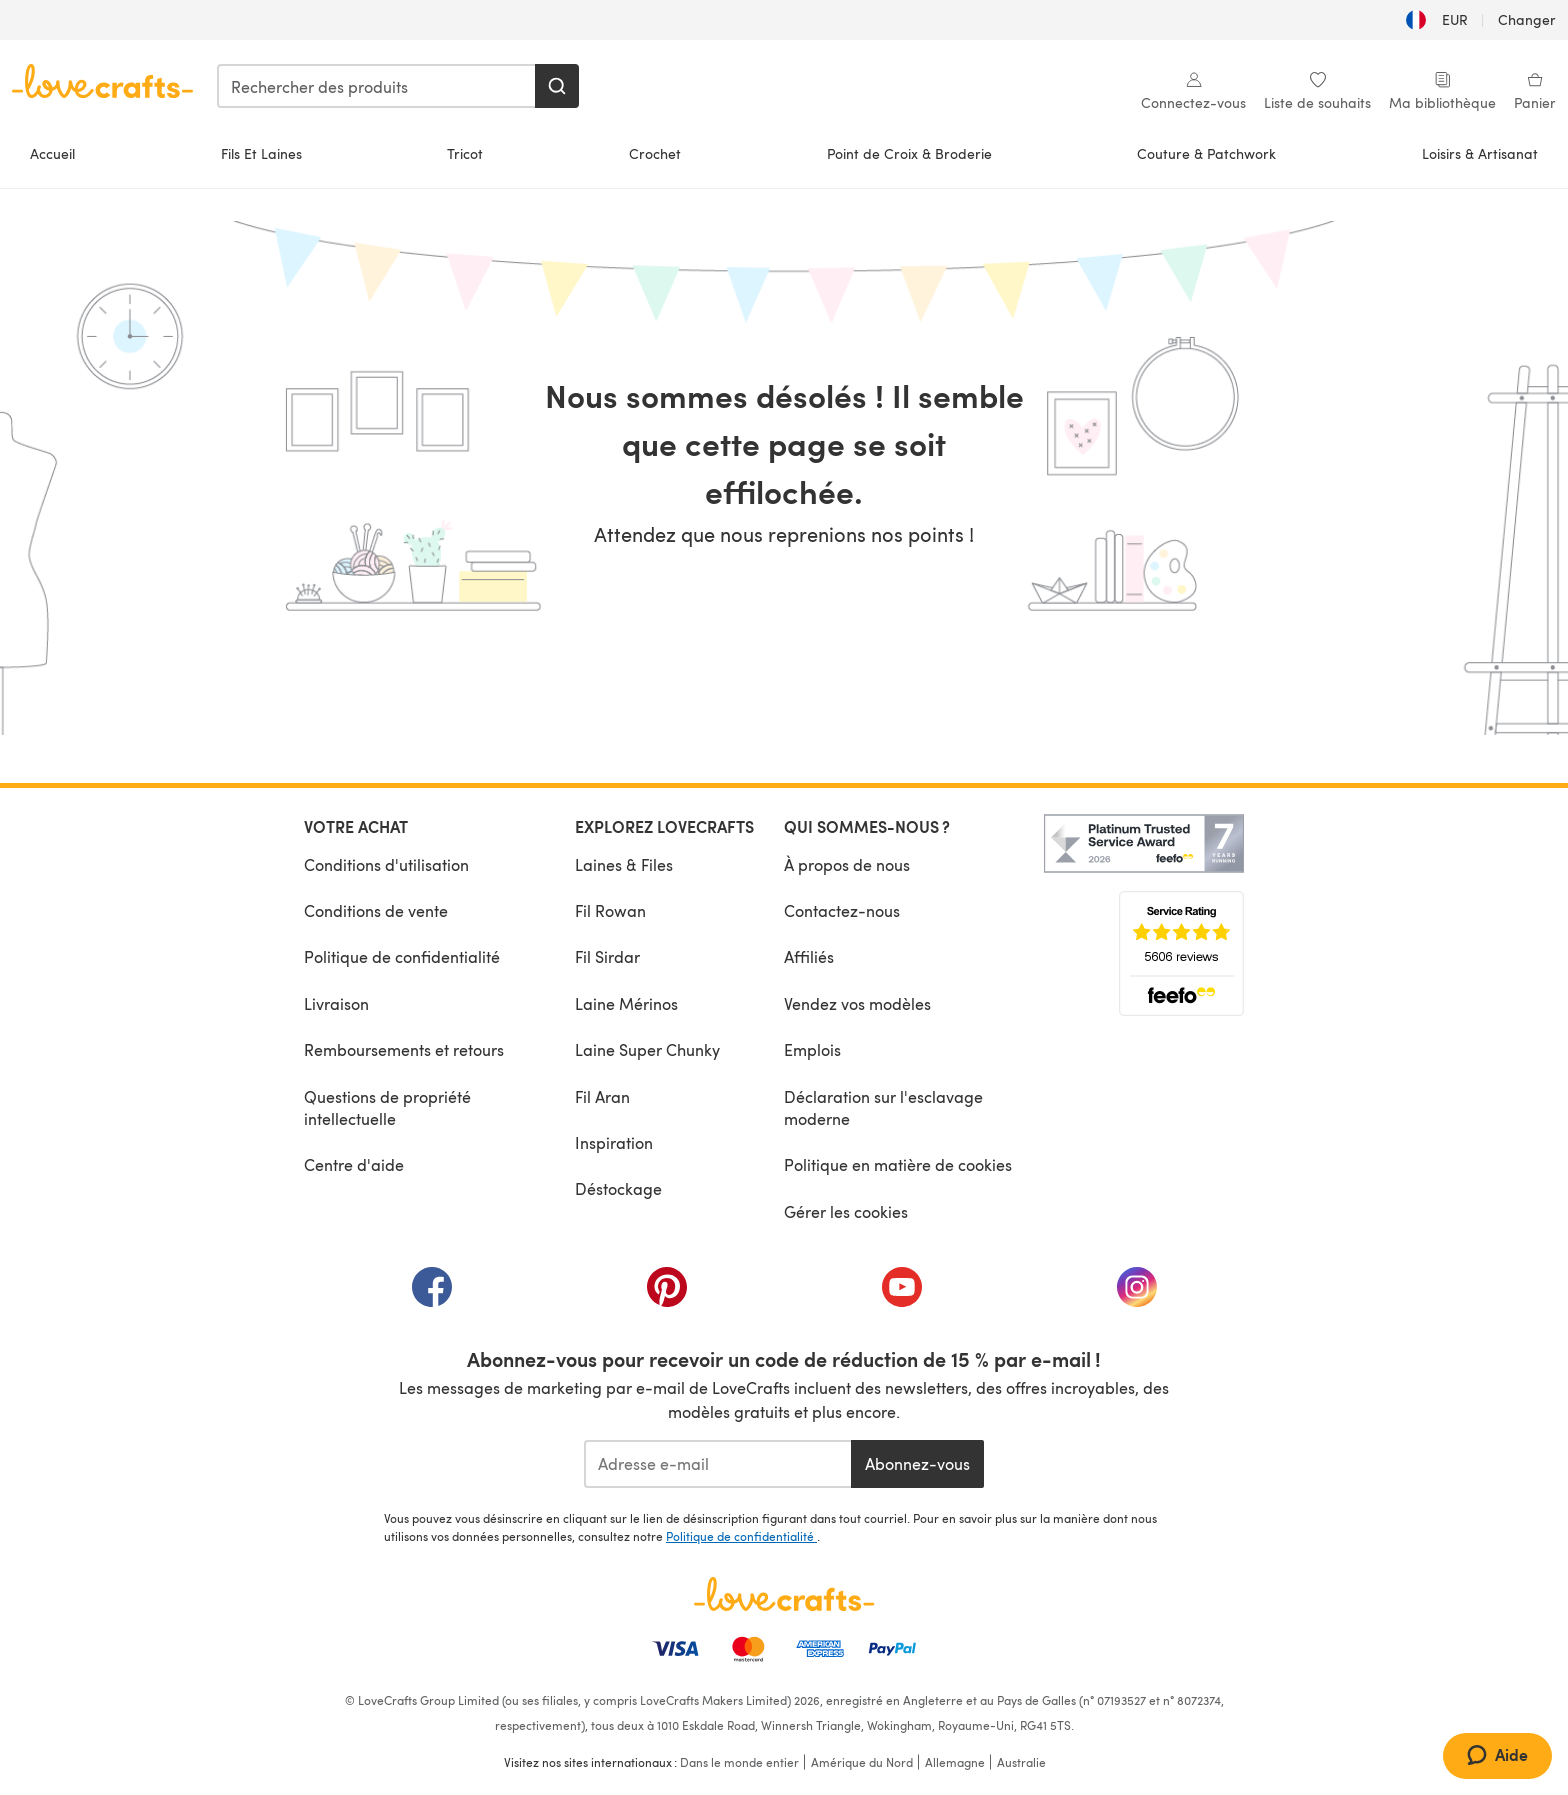 The image size is (1568, 1795). I want to click on Amérique du Nord, so click(862, 1762).